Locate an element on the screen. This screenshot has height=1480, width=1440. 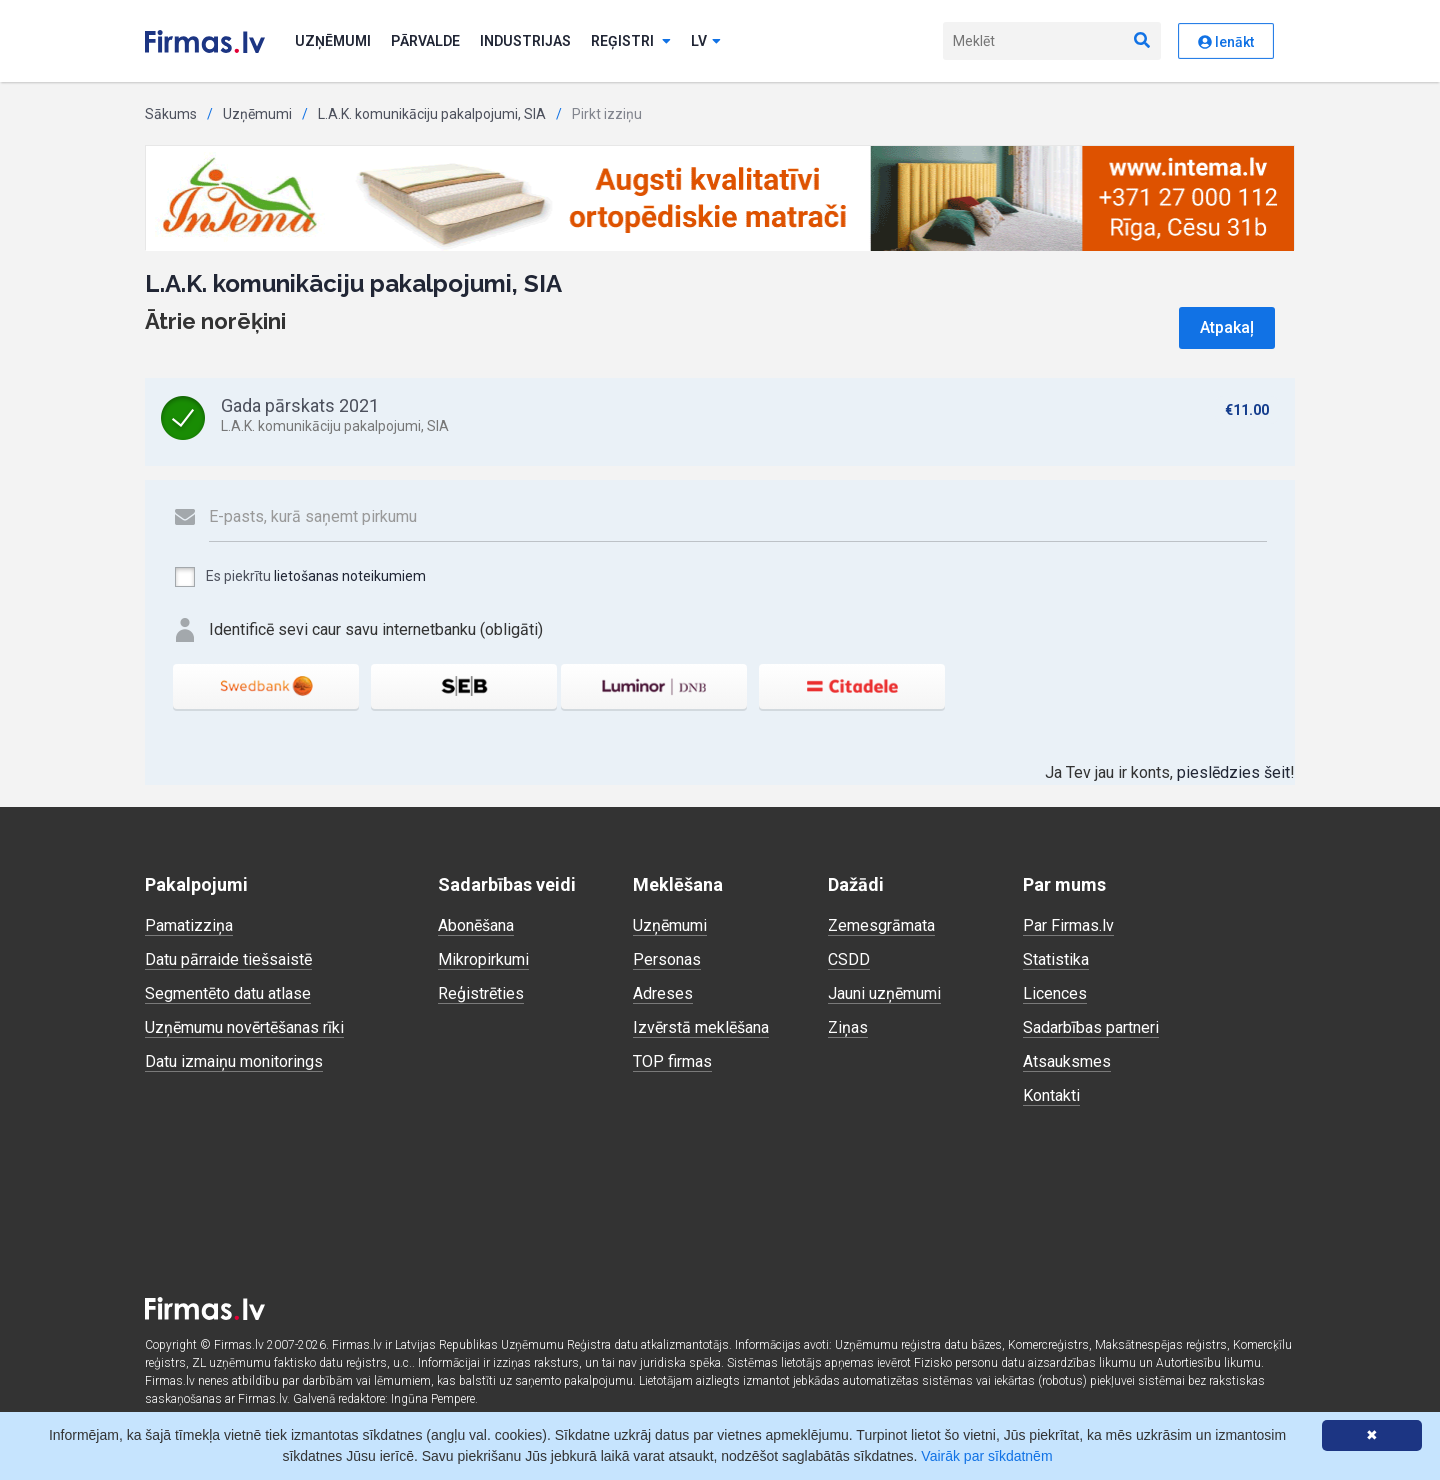
Industrijas is located at coordinates (525, 41).